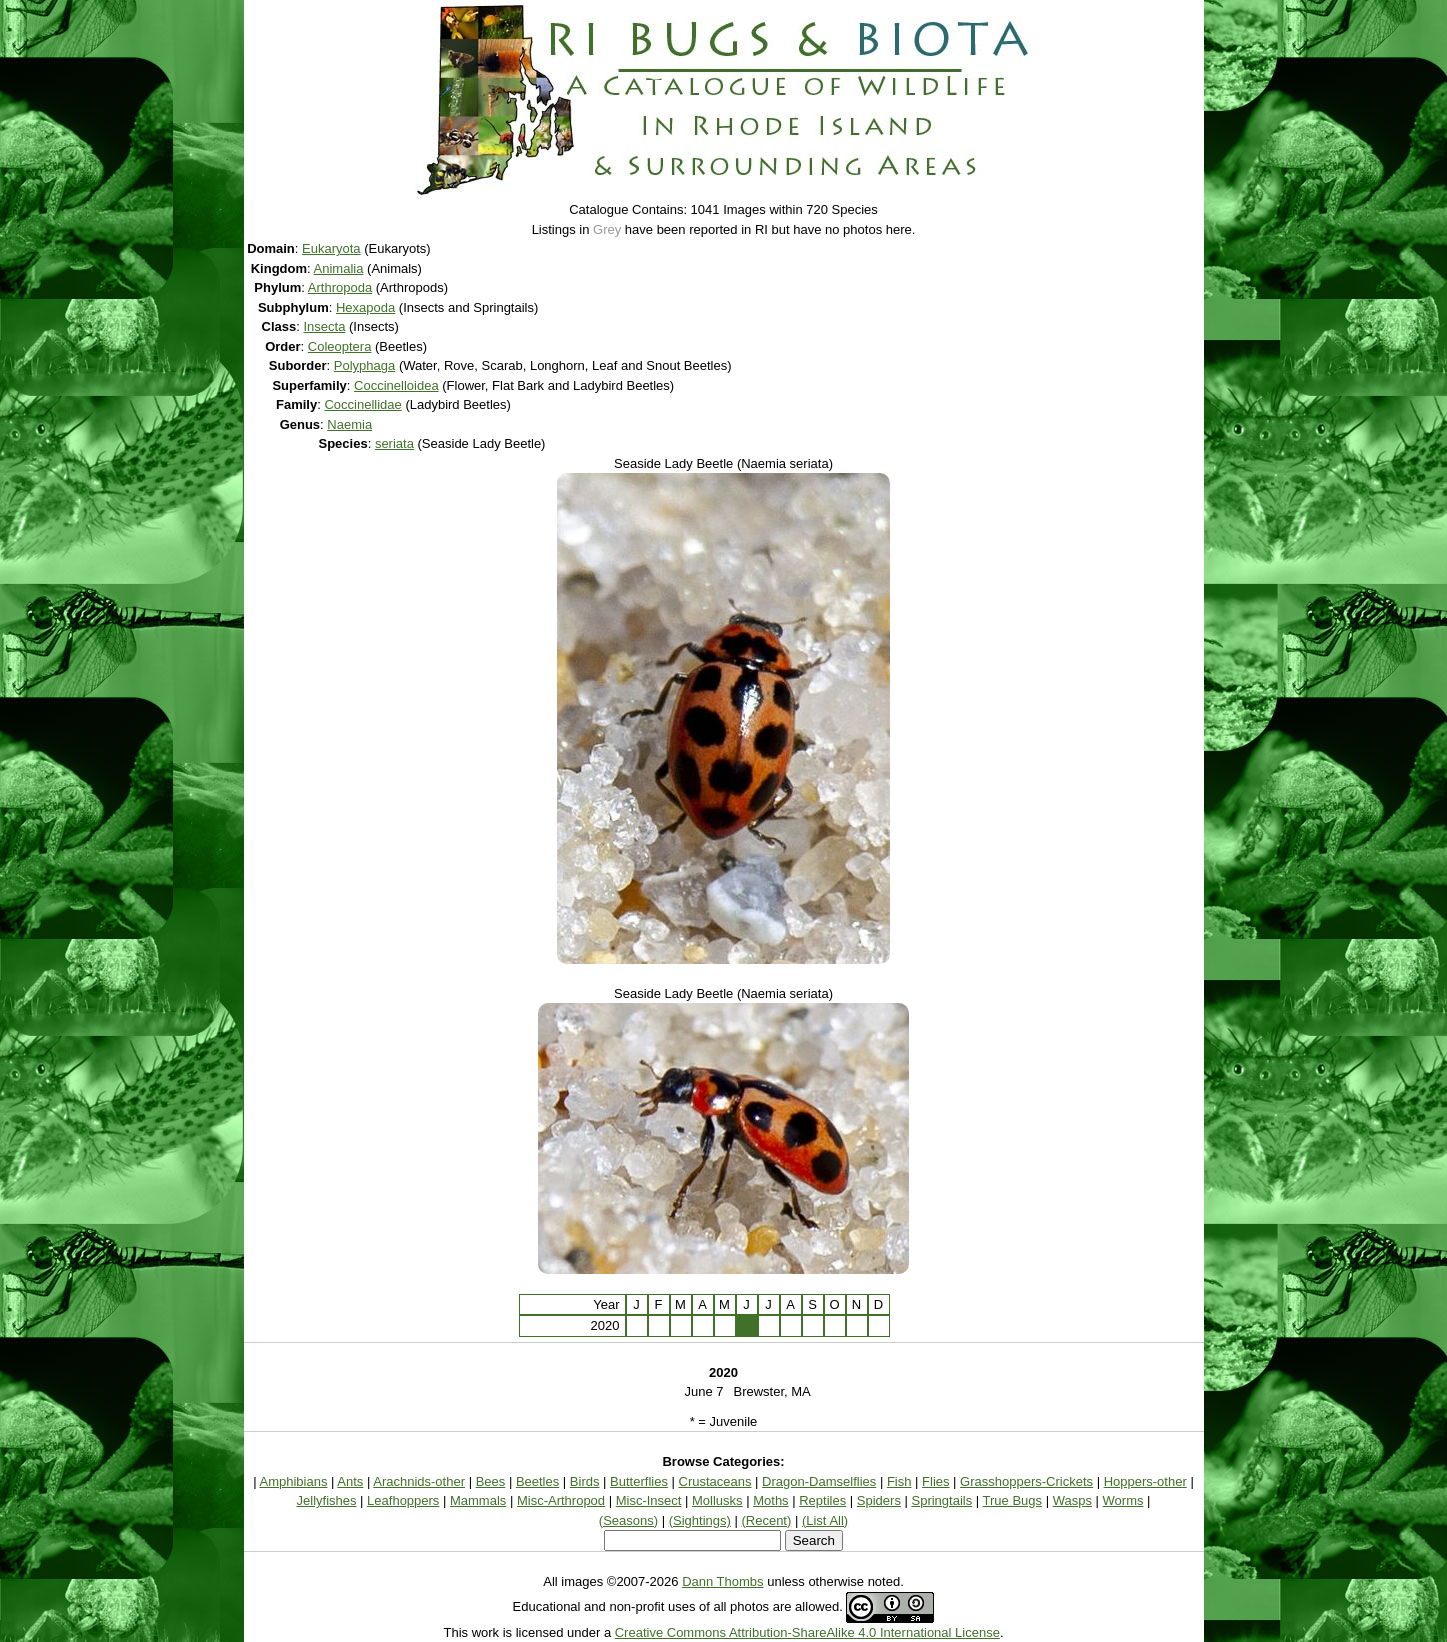  I want to click on Beetles, so click(537, 1481).